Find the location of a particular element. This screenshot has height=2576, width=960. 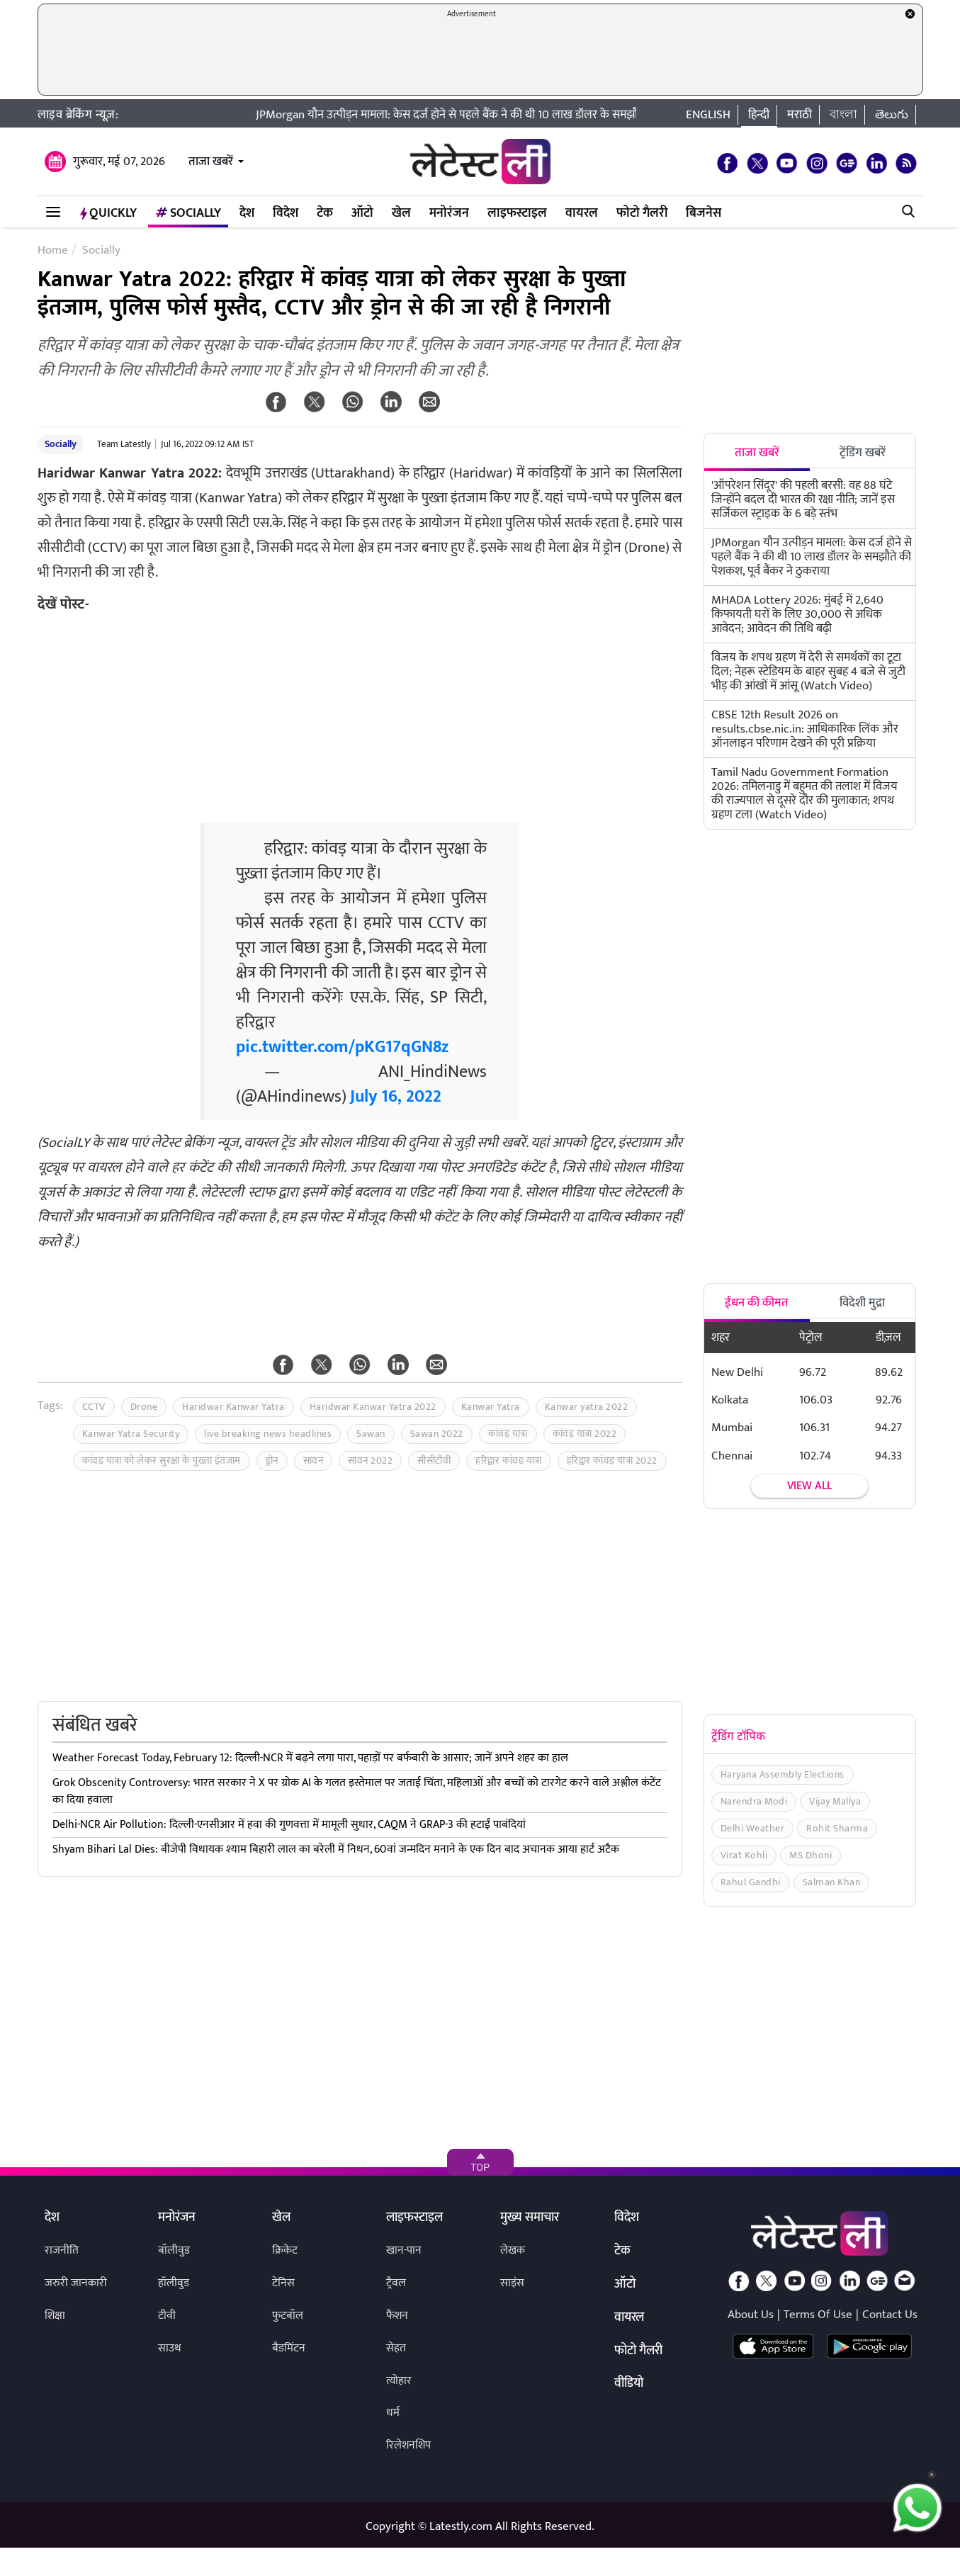

About Us is located at coordinates (751, 2314).